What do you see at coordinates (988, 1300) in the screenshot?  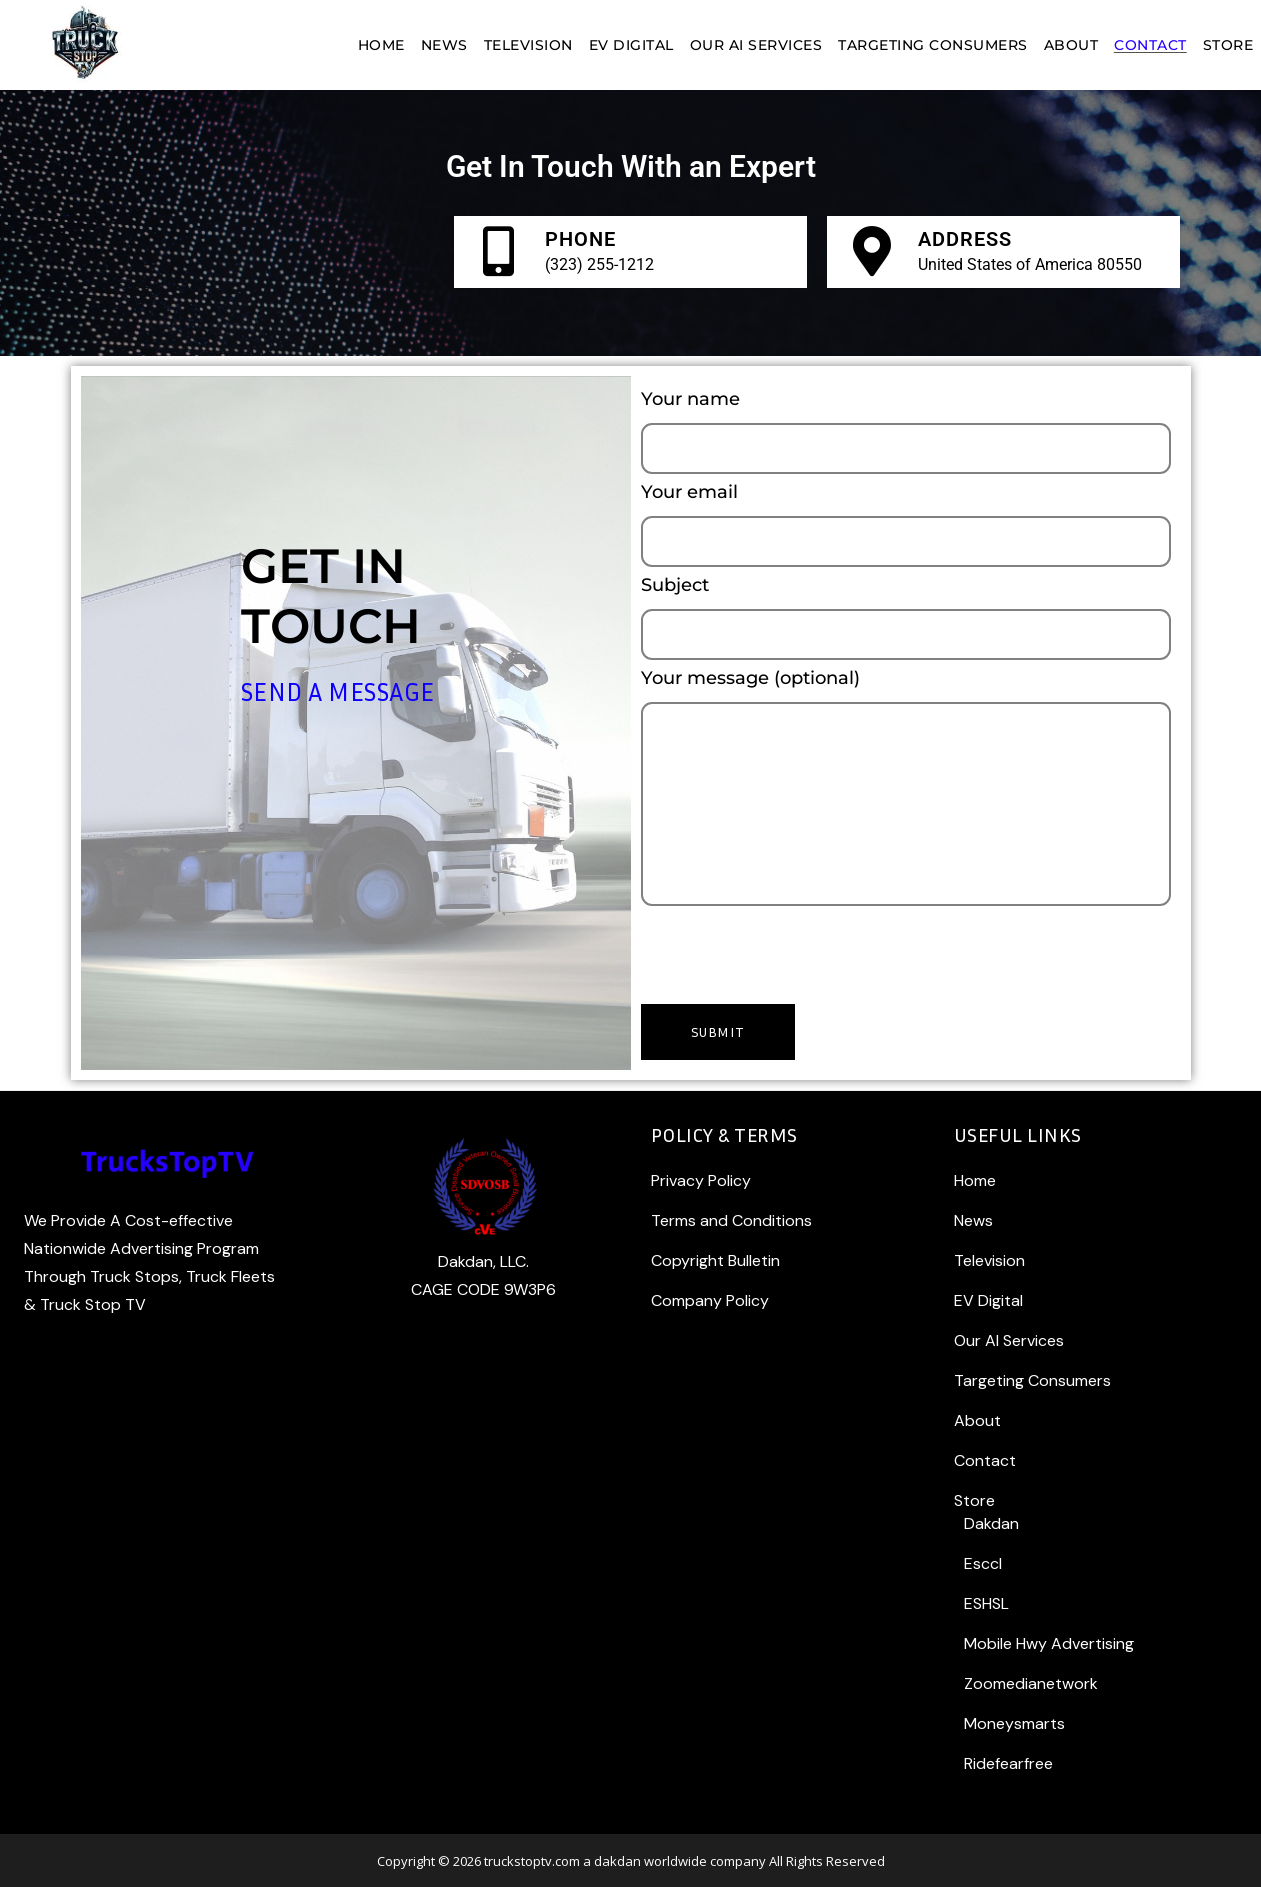 I see `EV Digital` at bounding box center [988, 1300].